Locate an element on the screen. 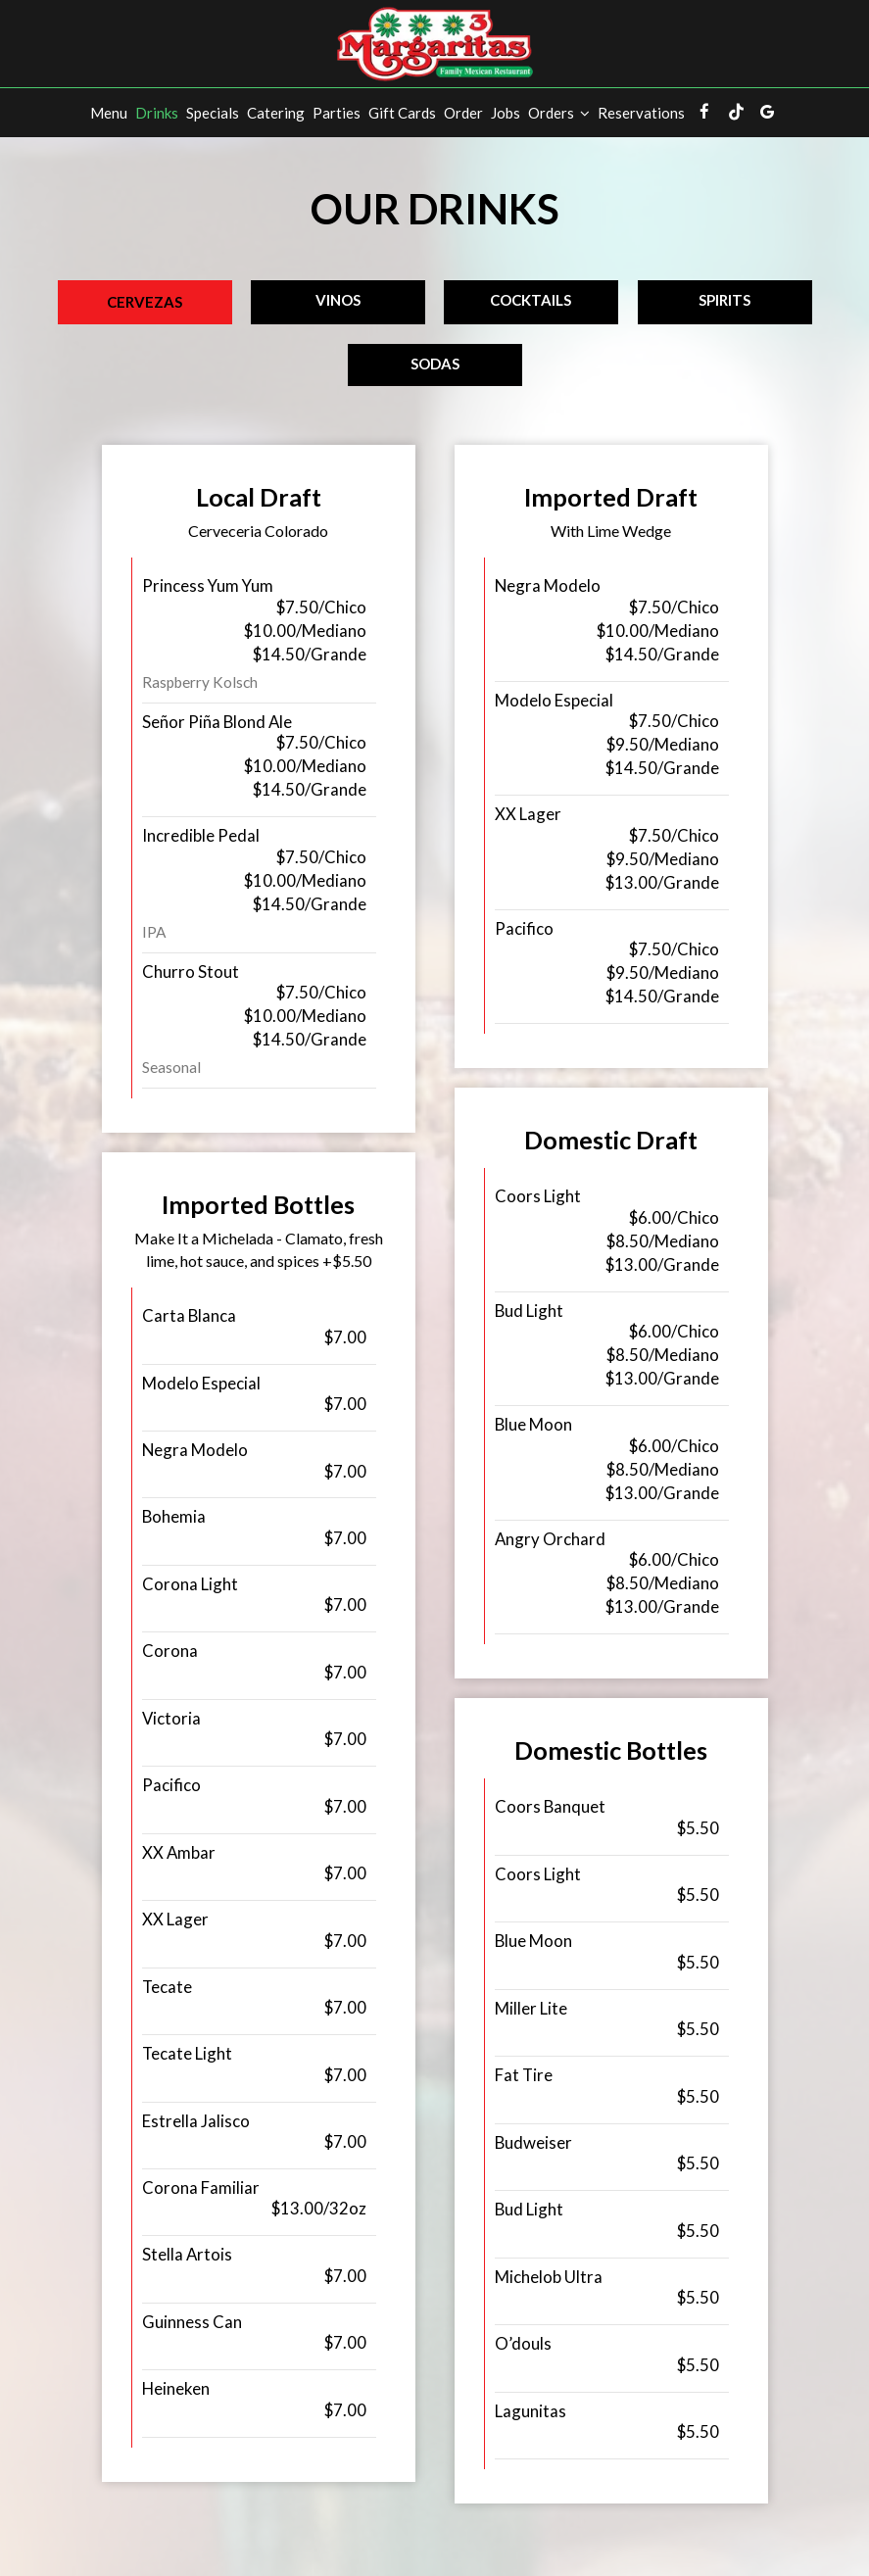 The image size is (869, 2576). Drinks is located at coordinates (156, 113).